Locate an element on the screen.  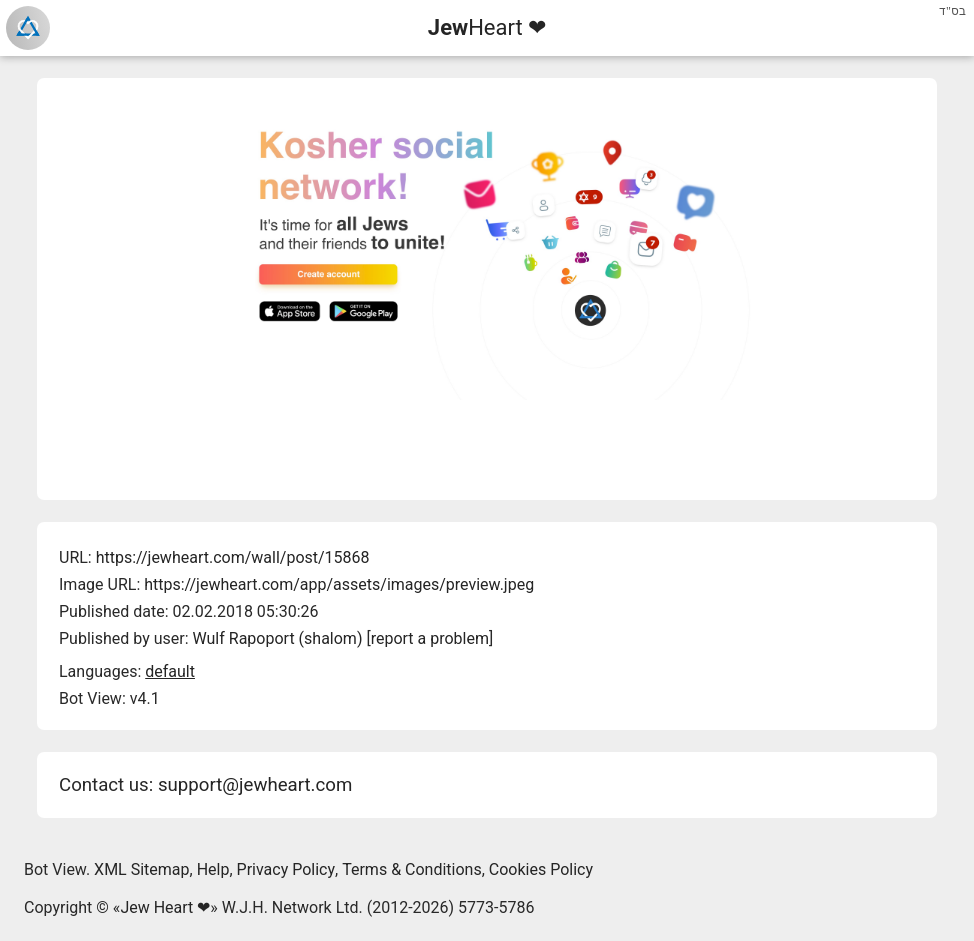
Terms & Conditions is located at coordinates (412, 869).